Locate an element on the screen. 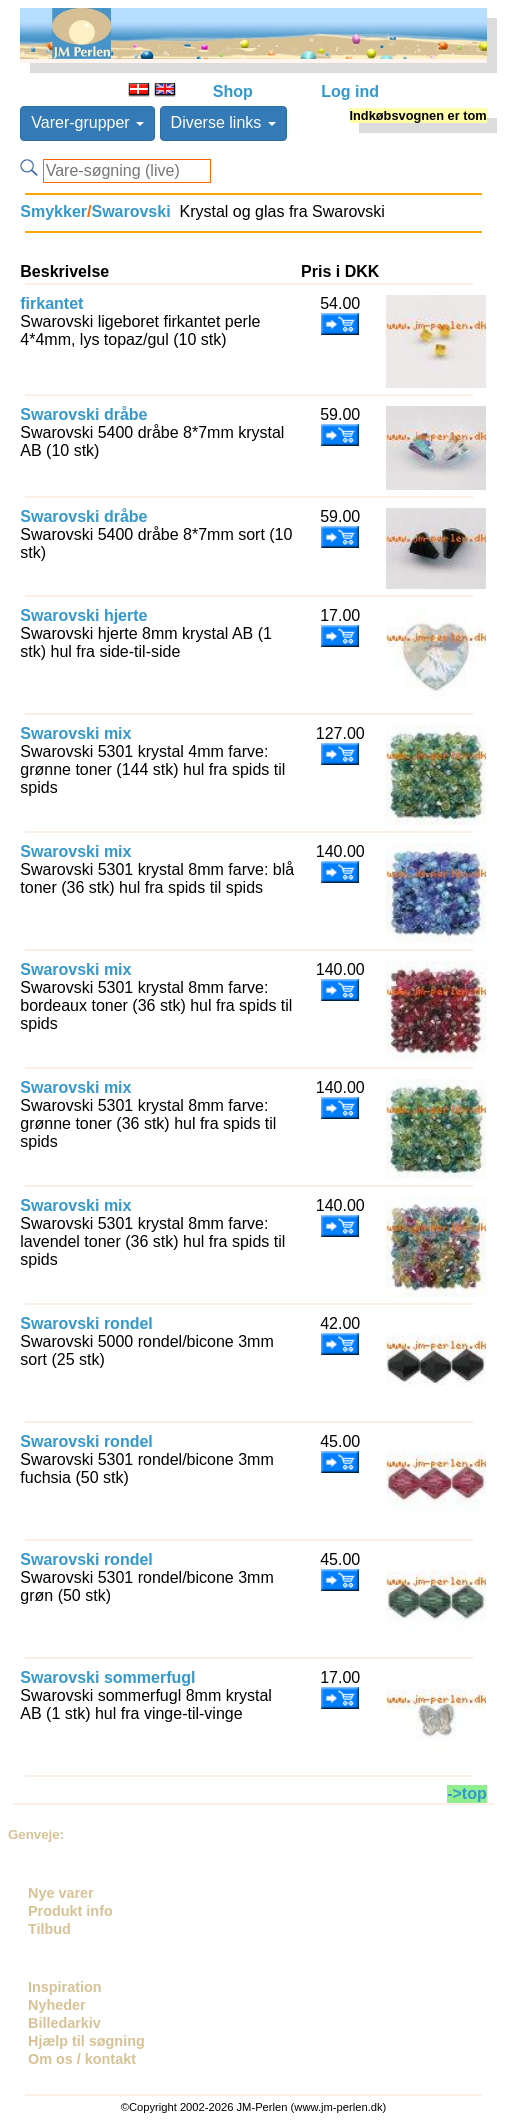 The image size is (507, 2121). Swarovski dråbe is located at coordinates (83, 414).